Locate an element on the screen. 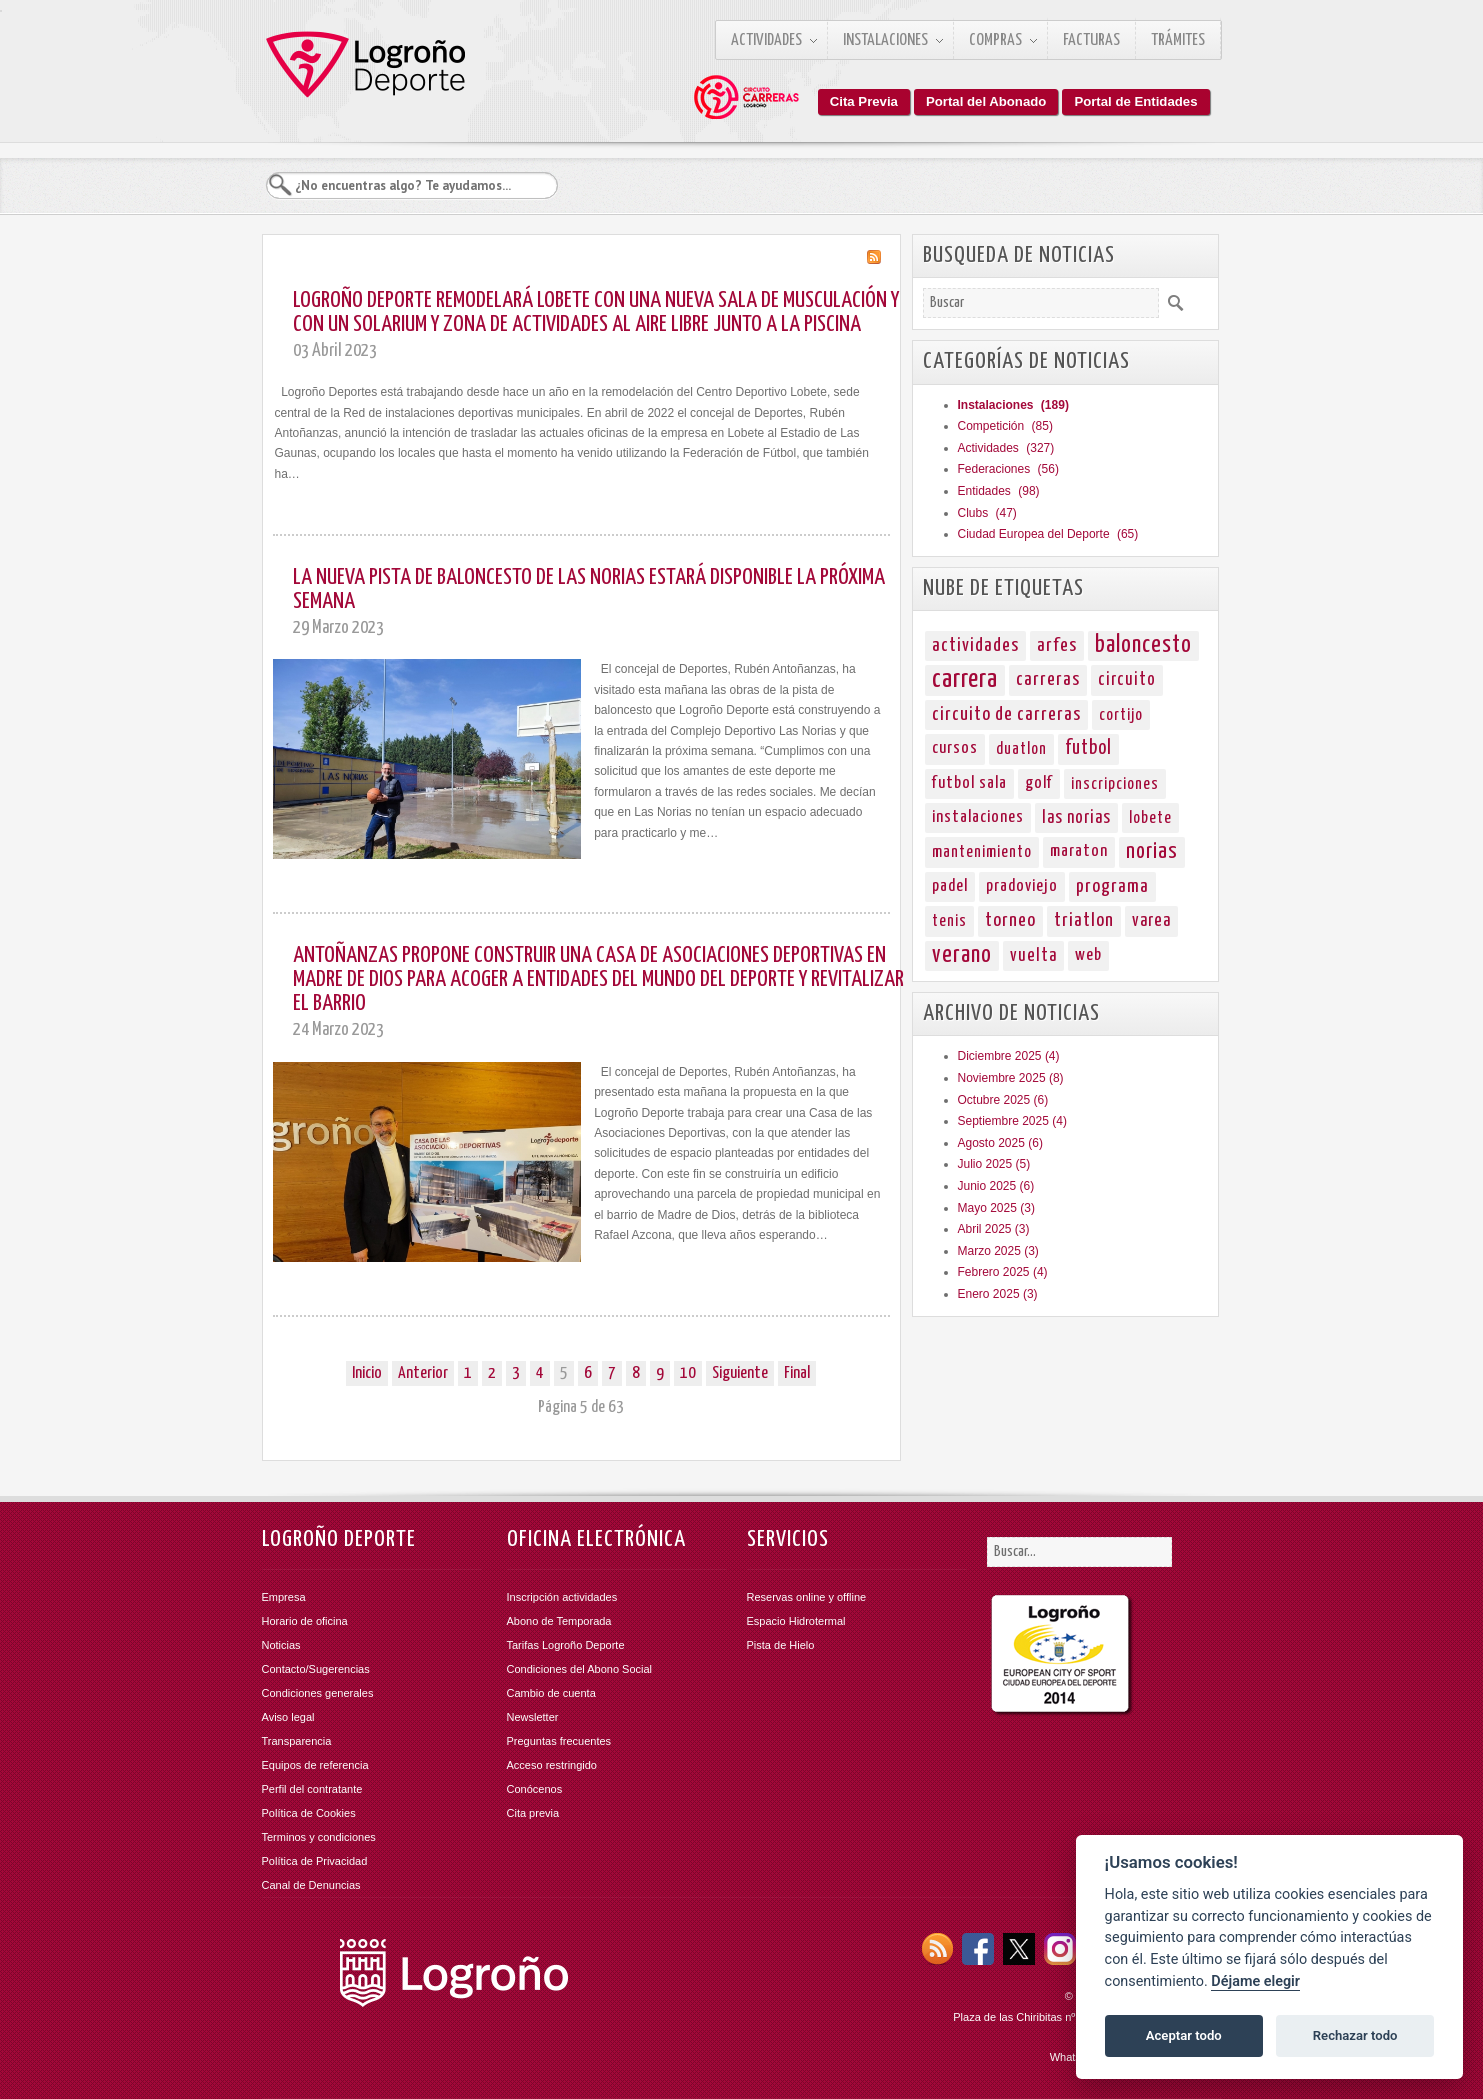  Condiciones del Abono Social is located at coordinates (580, 1669).